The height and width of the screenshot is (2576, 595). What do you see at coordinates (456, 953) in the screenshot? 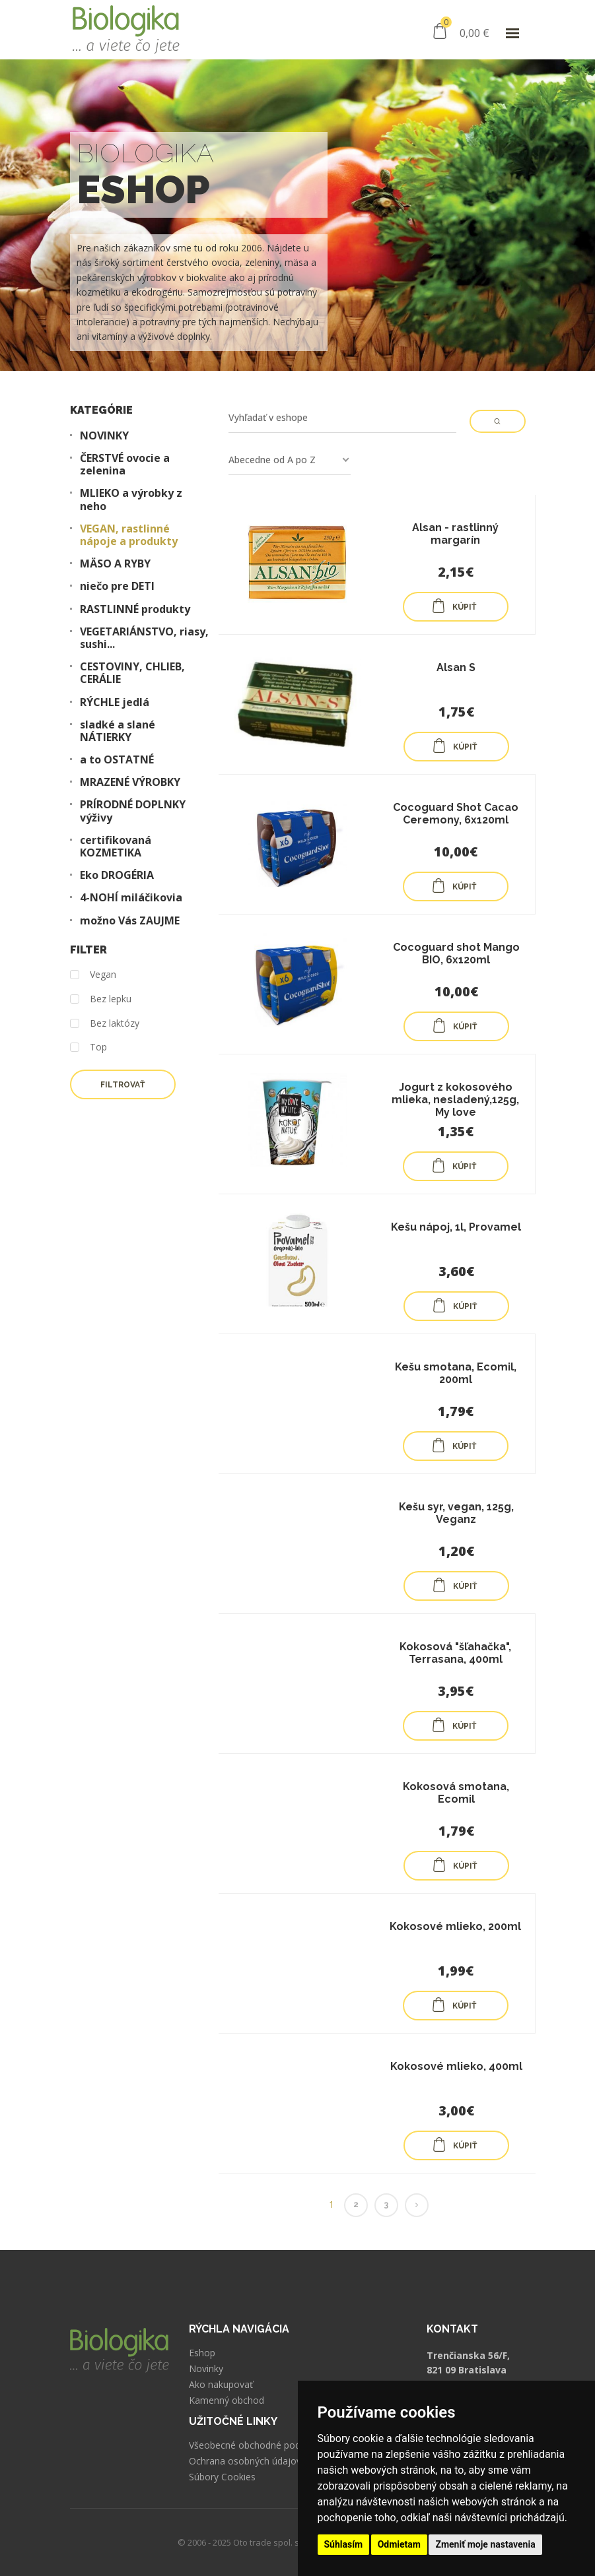
I see `Cocoguard shot Mango BIO, 6x120ml` at bounding box center [456, 953].